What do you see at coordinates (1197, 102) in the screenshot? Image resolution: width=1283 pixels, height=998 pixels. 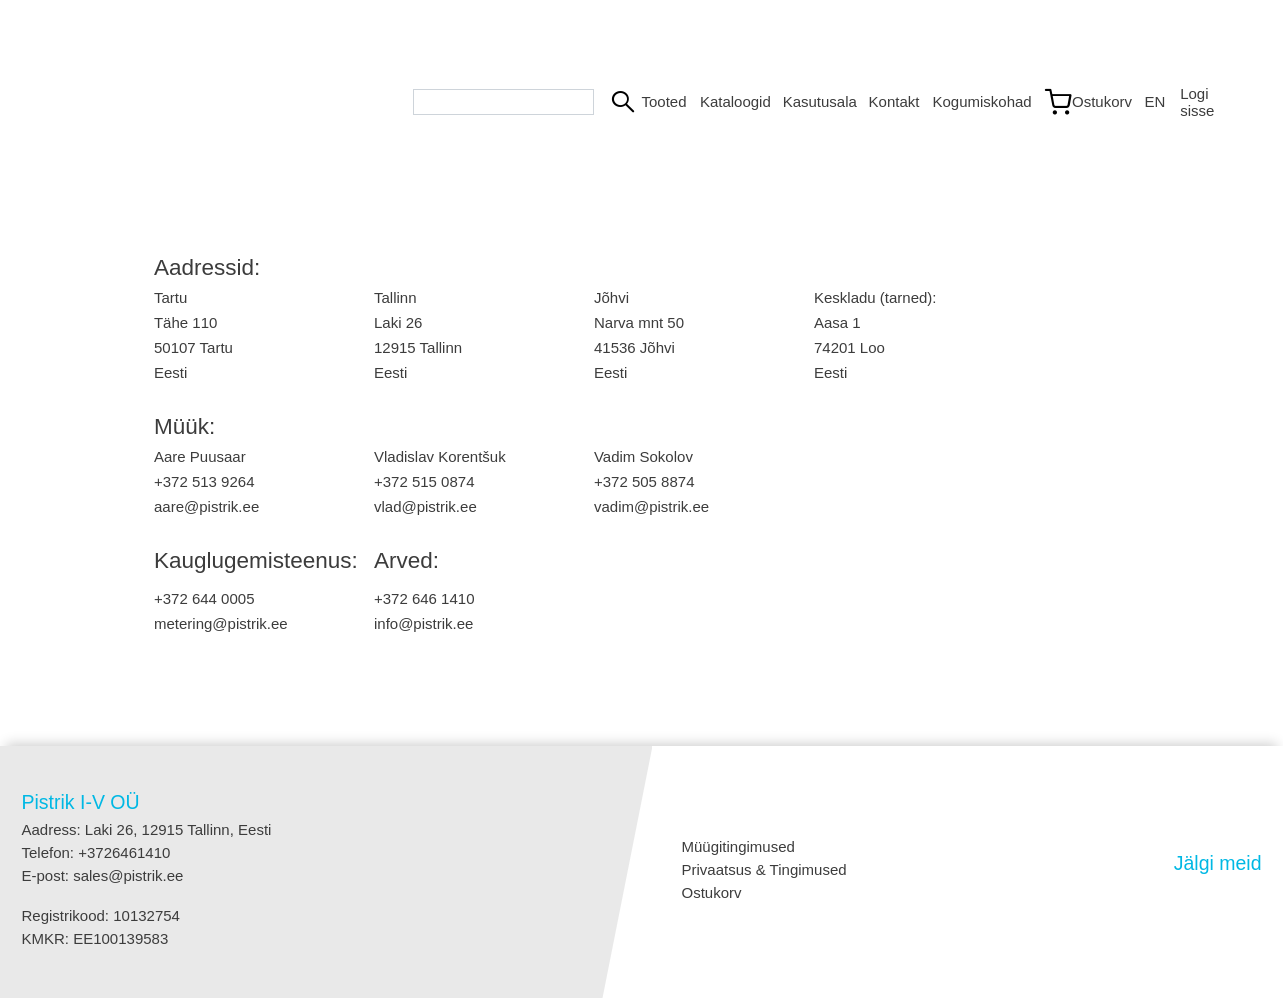 I see `Logi sisse` at bounding box center [1197, 102].